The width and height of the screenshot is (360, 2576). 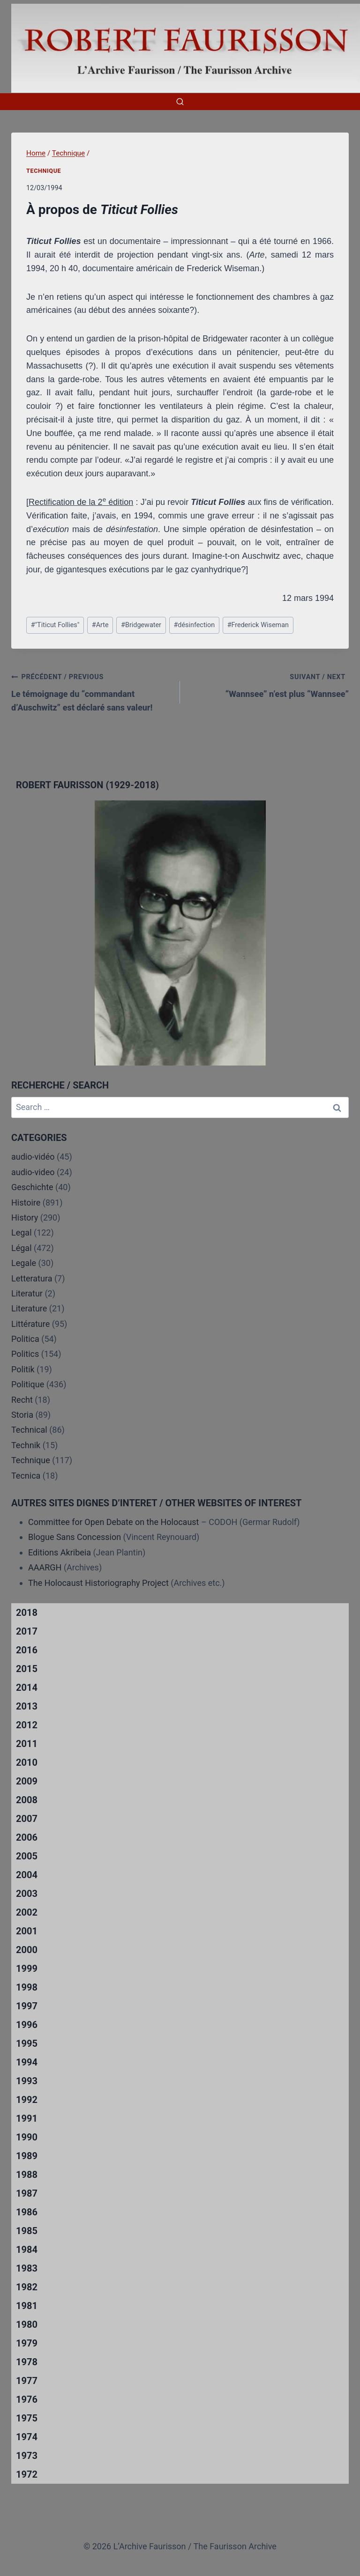 What do you see at coordinates (27, 2043) in the screenshot?
I see `1995` at bounding box center [27, 2043].